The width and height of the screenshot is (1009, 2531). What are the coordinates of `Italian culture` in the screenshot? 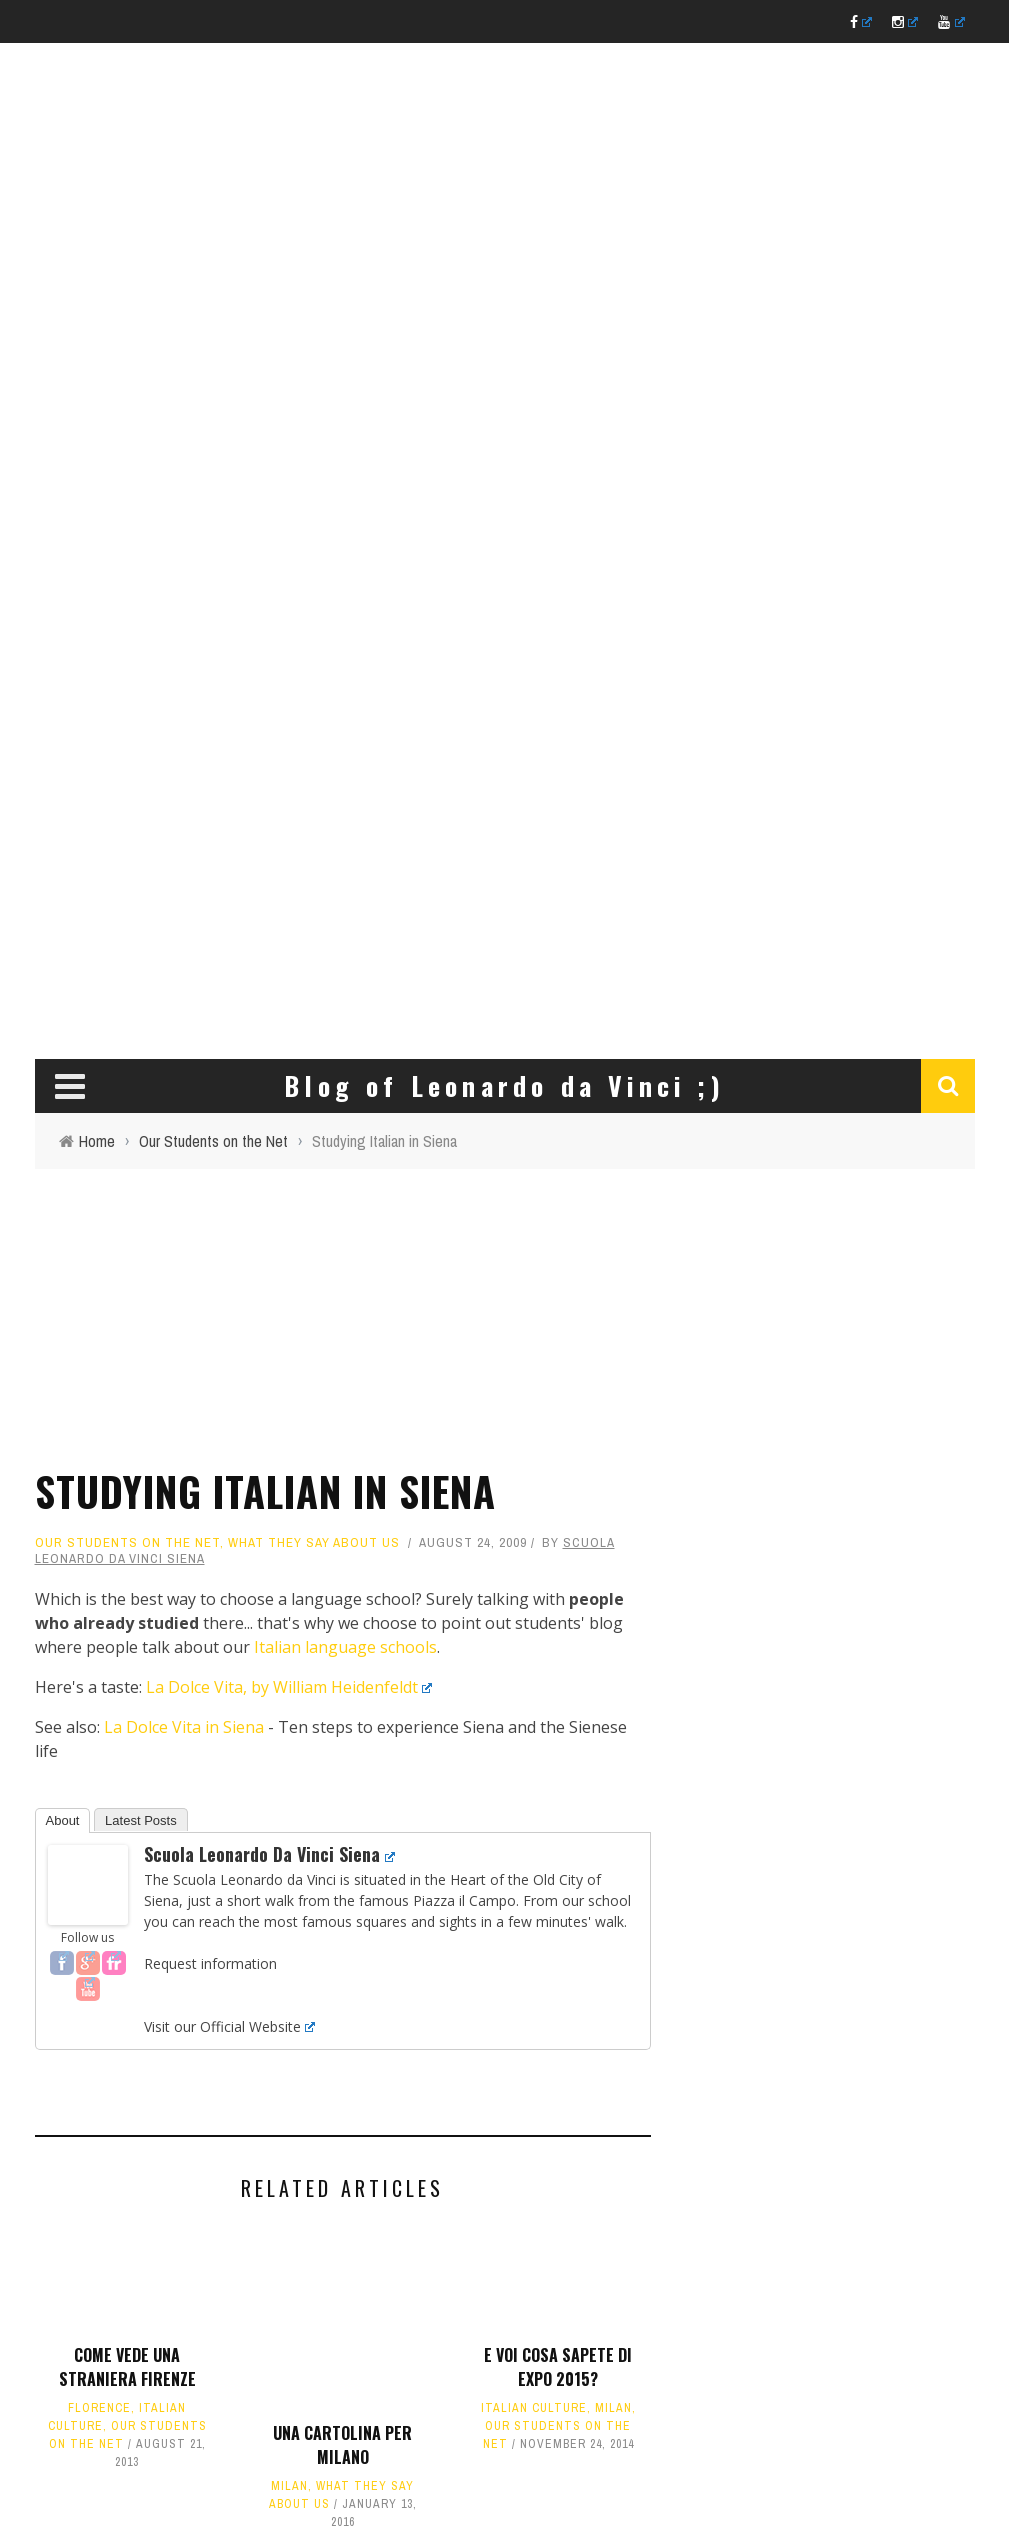 It's located at (534, 2408).